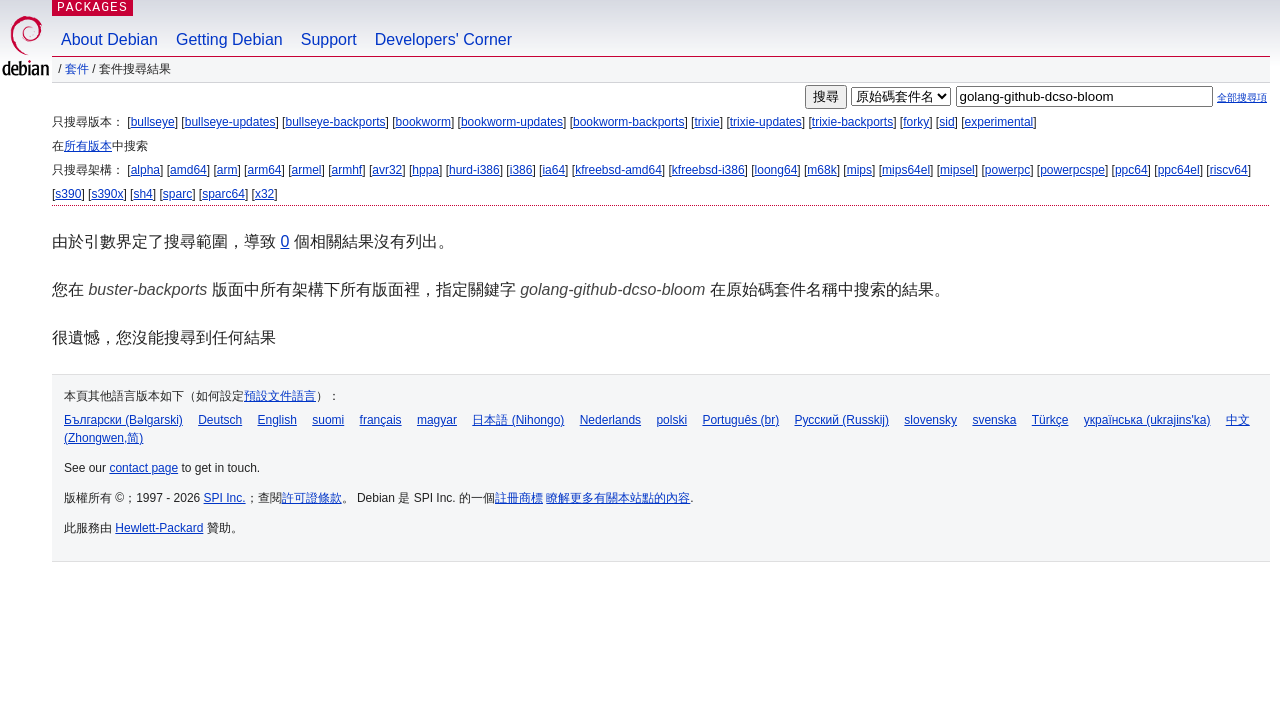  I want to click on armhf, so click(347, 170).